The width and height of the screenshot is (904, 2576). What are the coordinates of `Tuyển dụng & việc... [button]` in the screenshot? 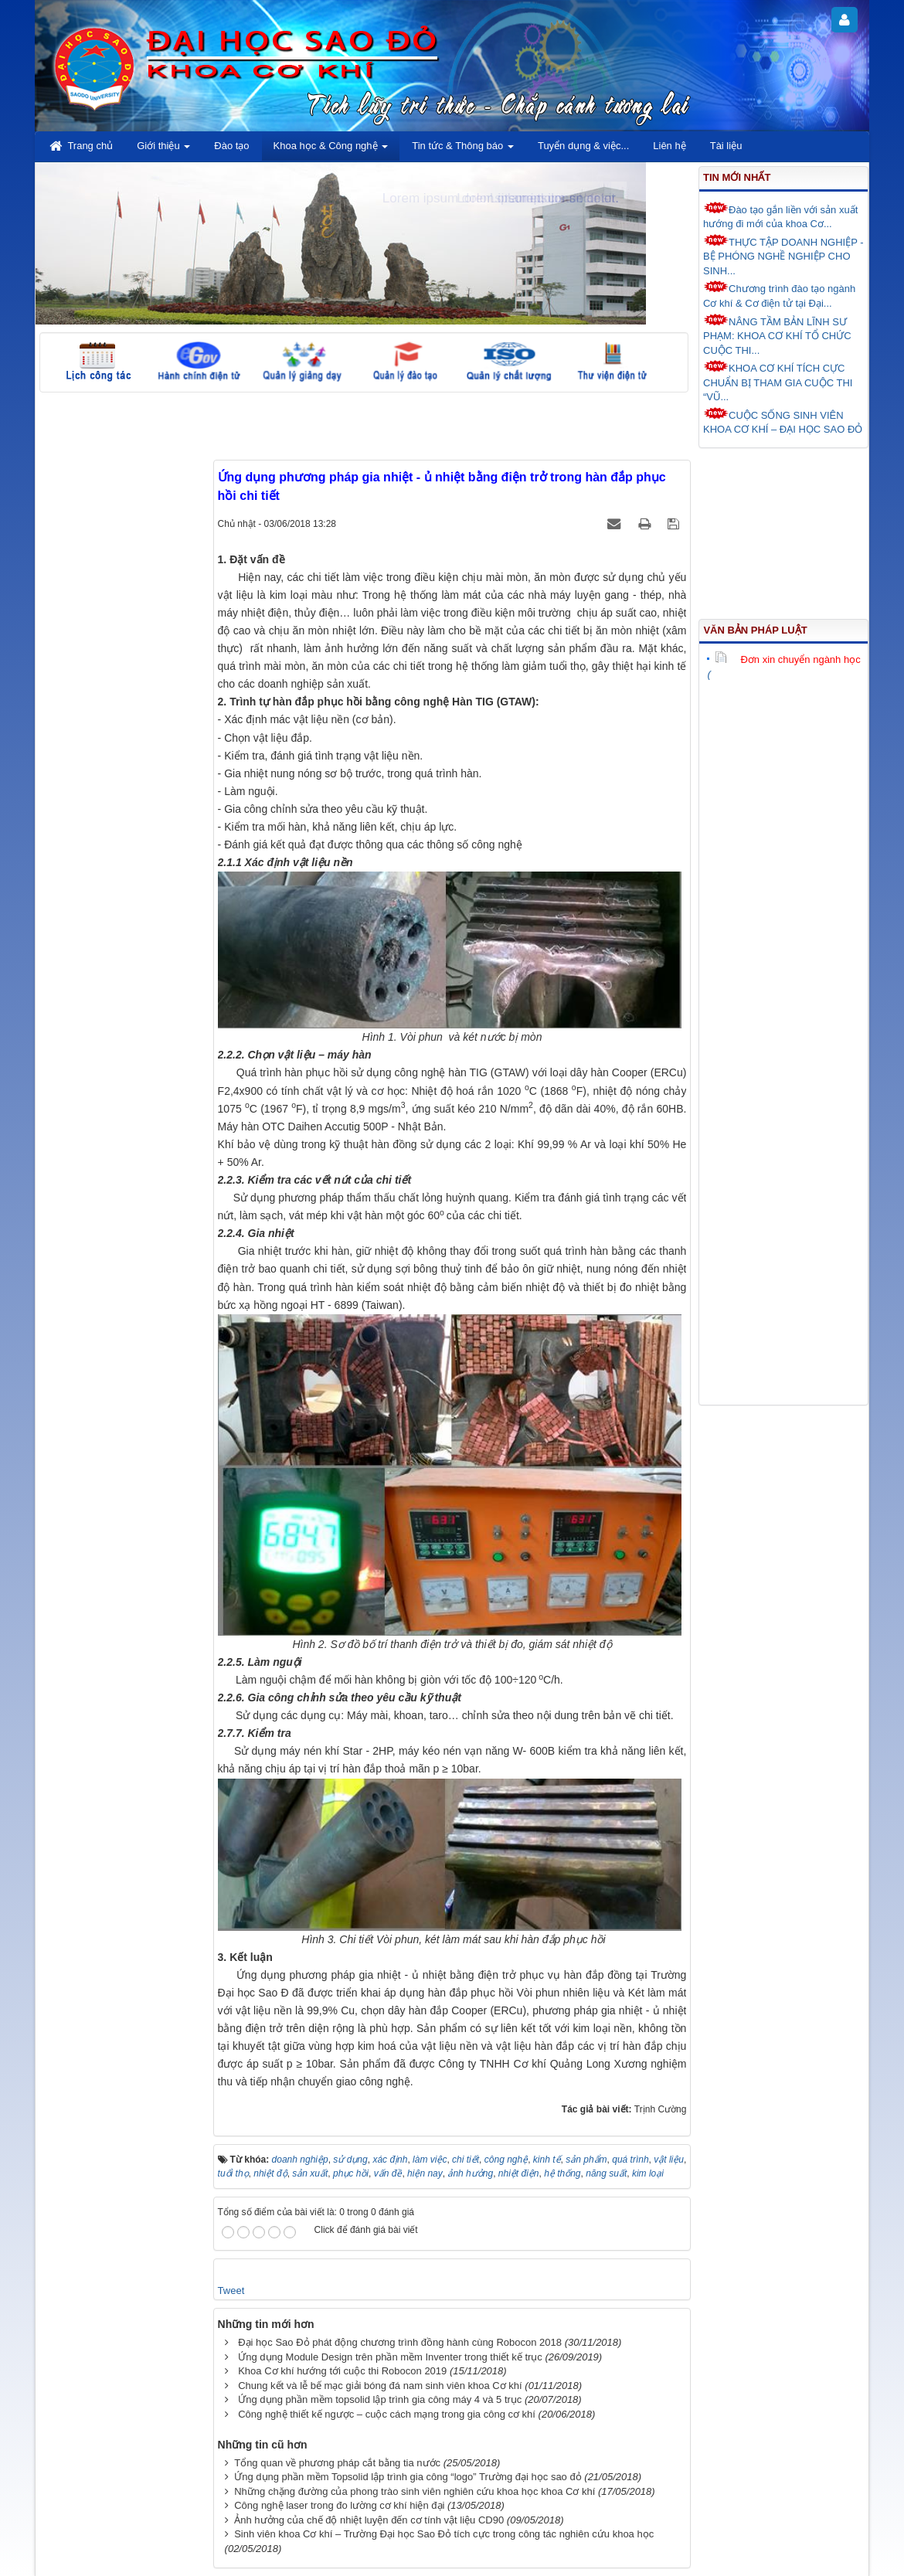 It's located at (583, 145).